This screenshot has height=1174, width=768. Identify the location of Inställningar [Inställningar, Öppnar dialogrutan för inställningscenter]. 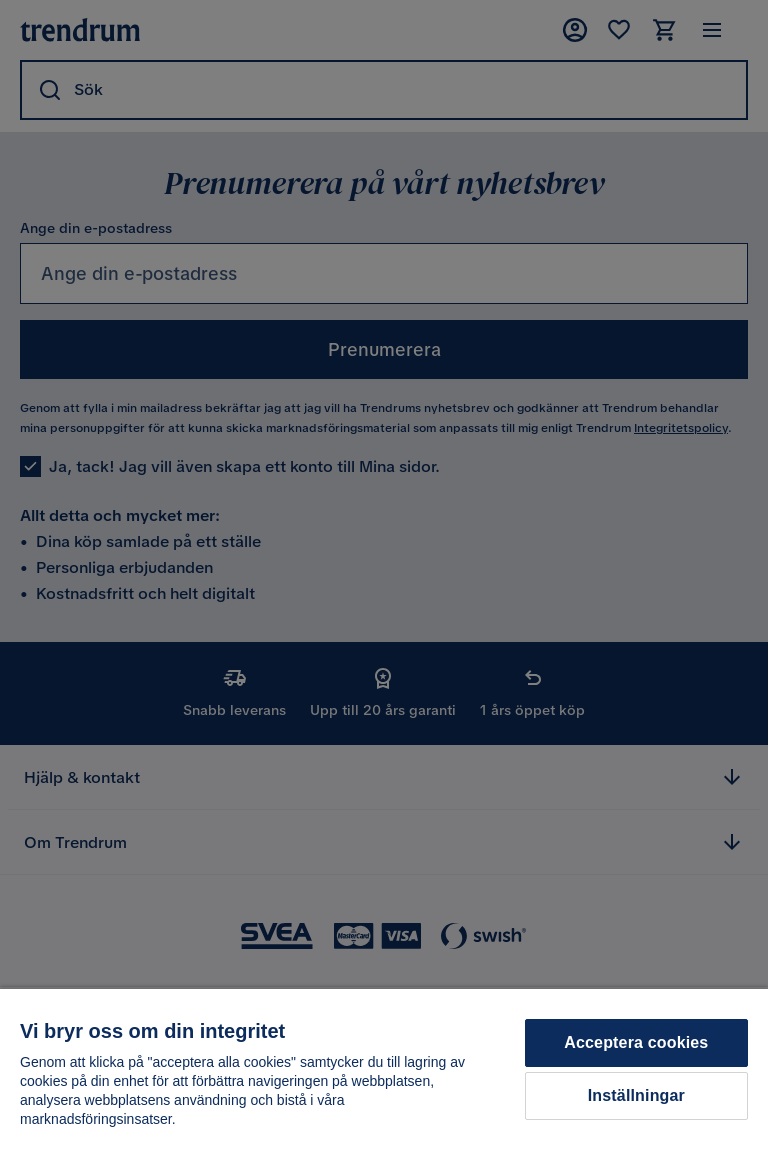
(636, 1095).